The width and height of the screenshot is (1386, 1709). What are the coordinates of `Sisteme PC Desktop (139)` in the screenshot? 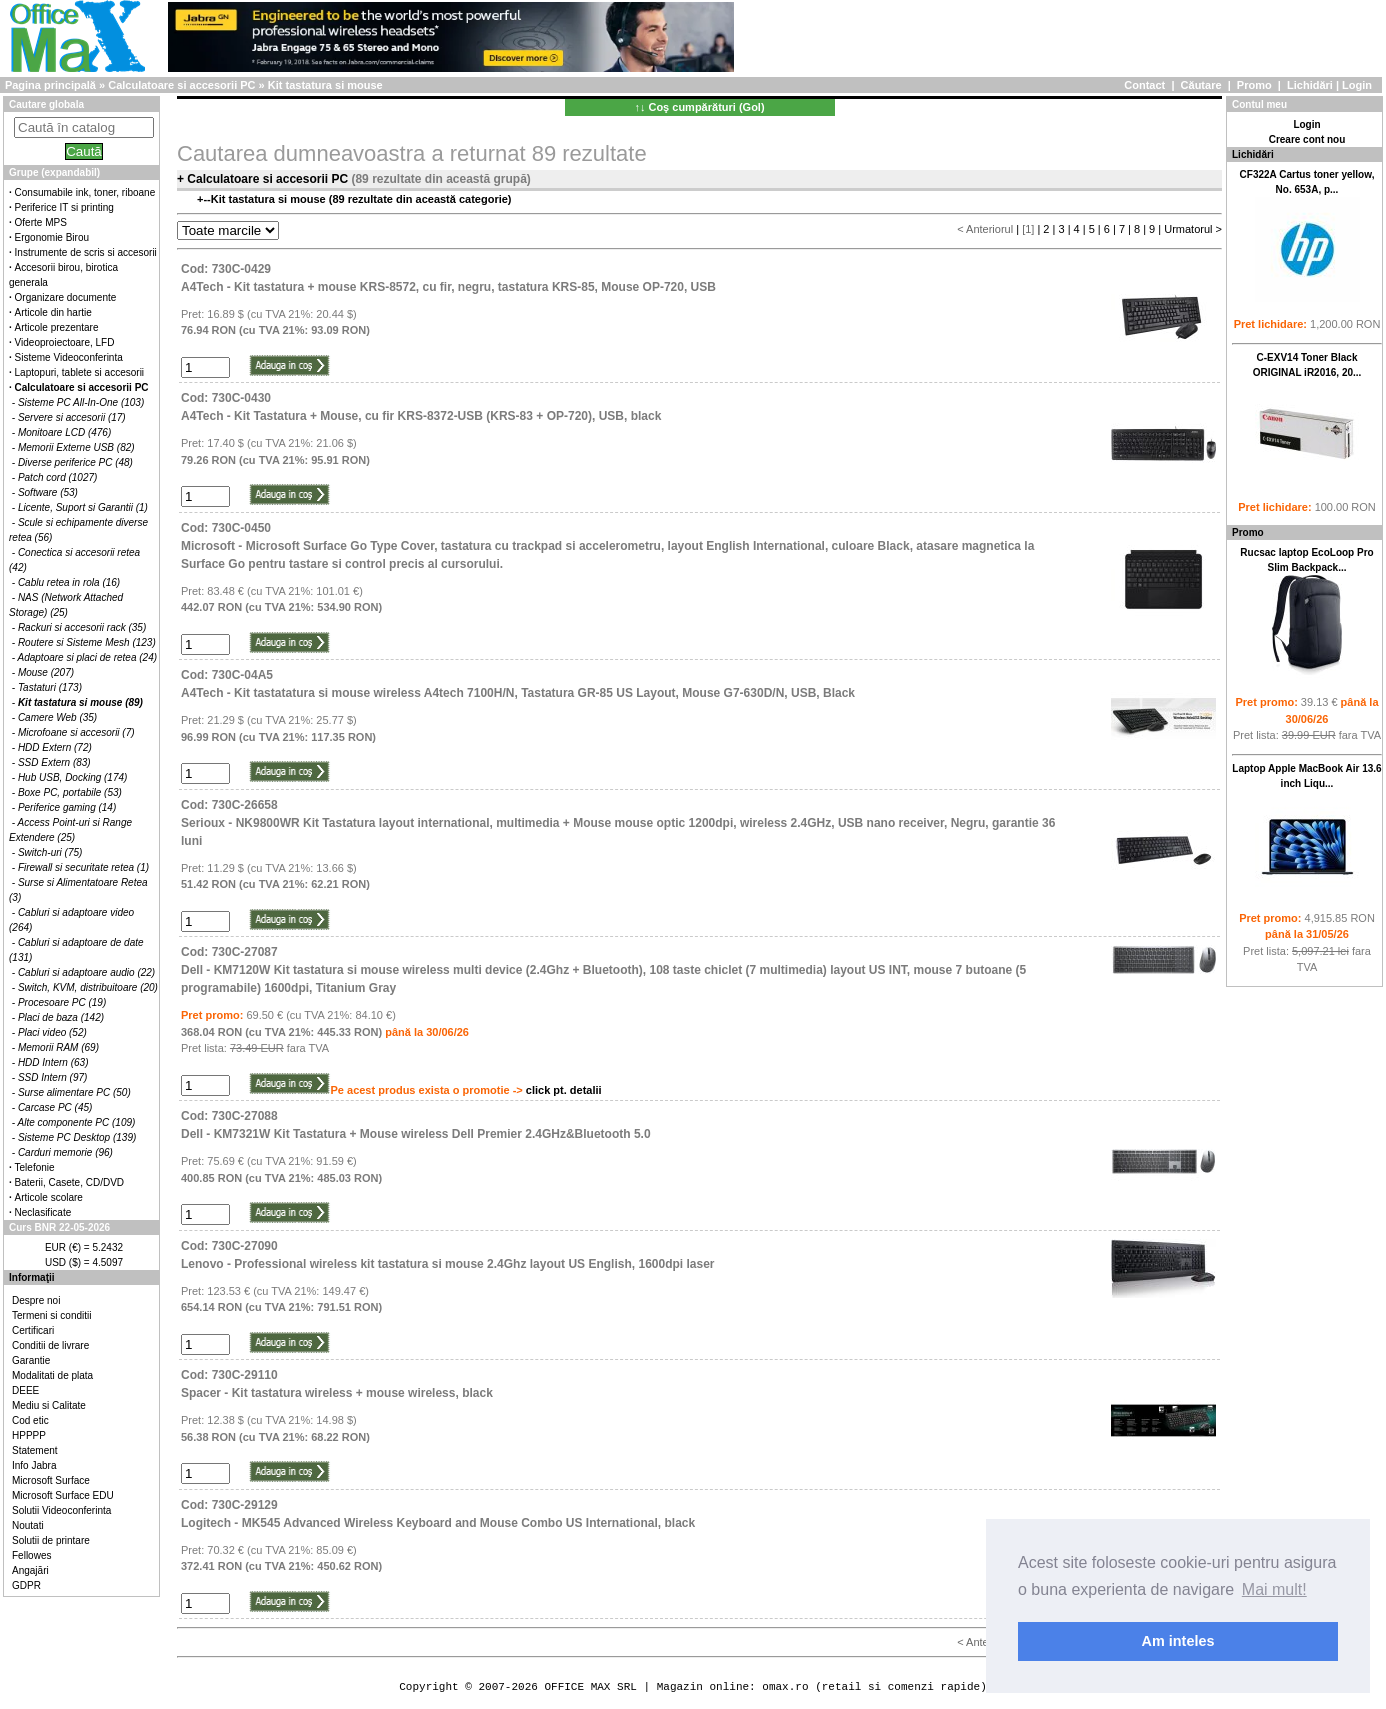 It's located at (77, 1137).